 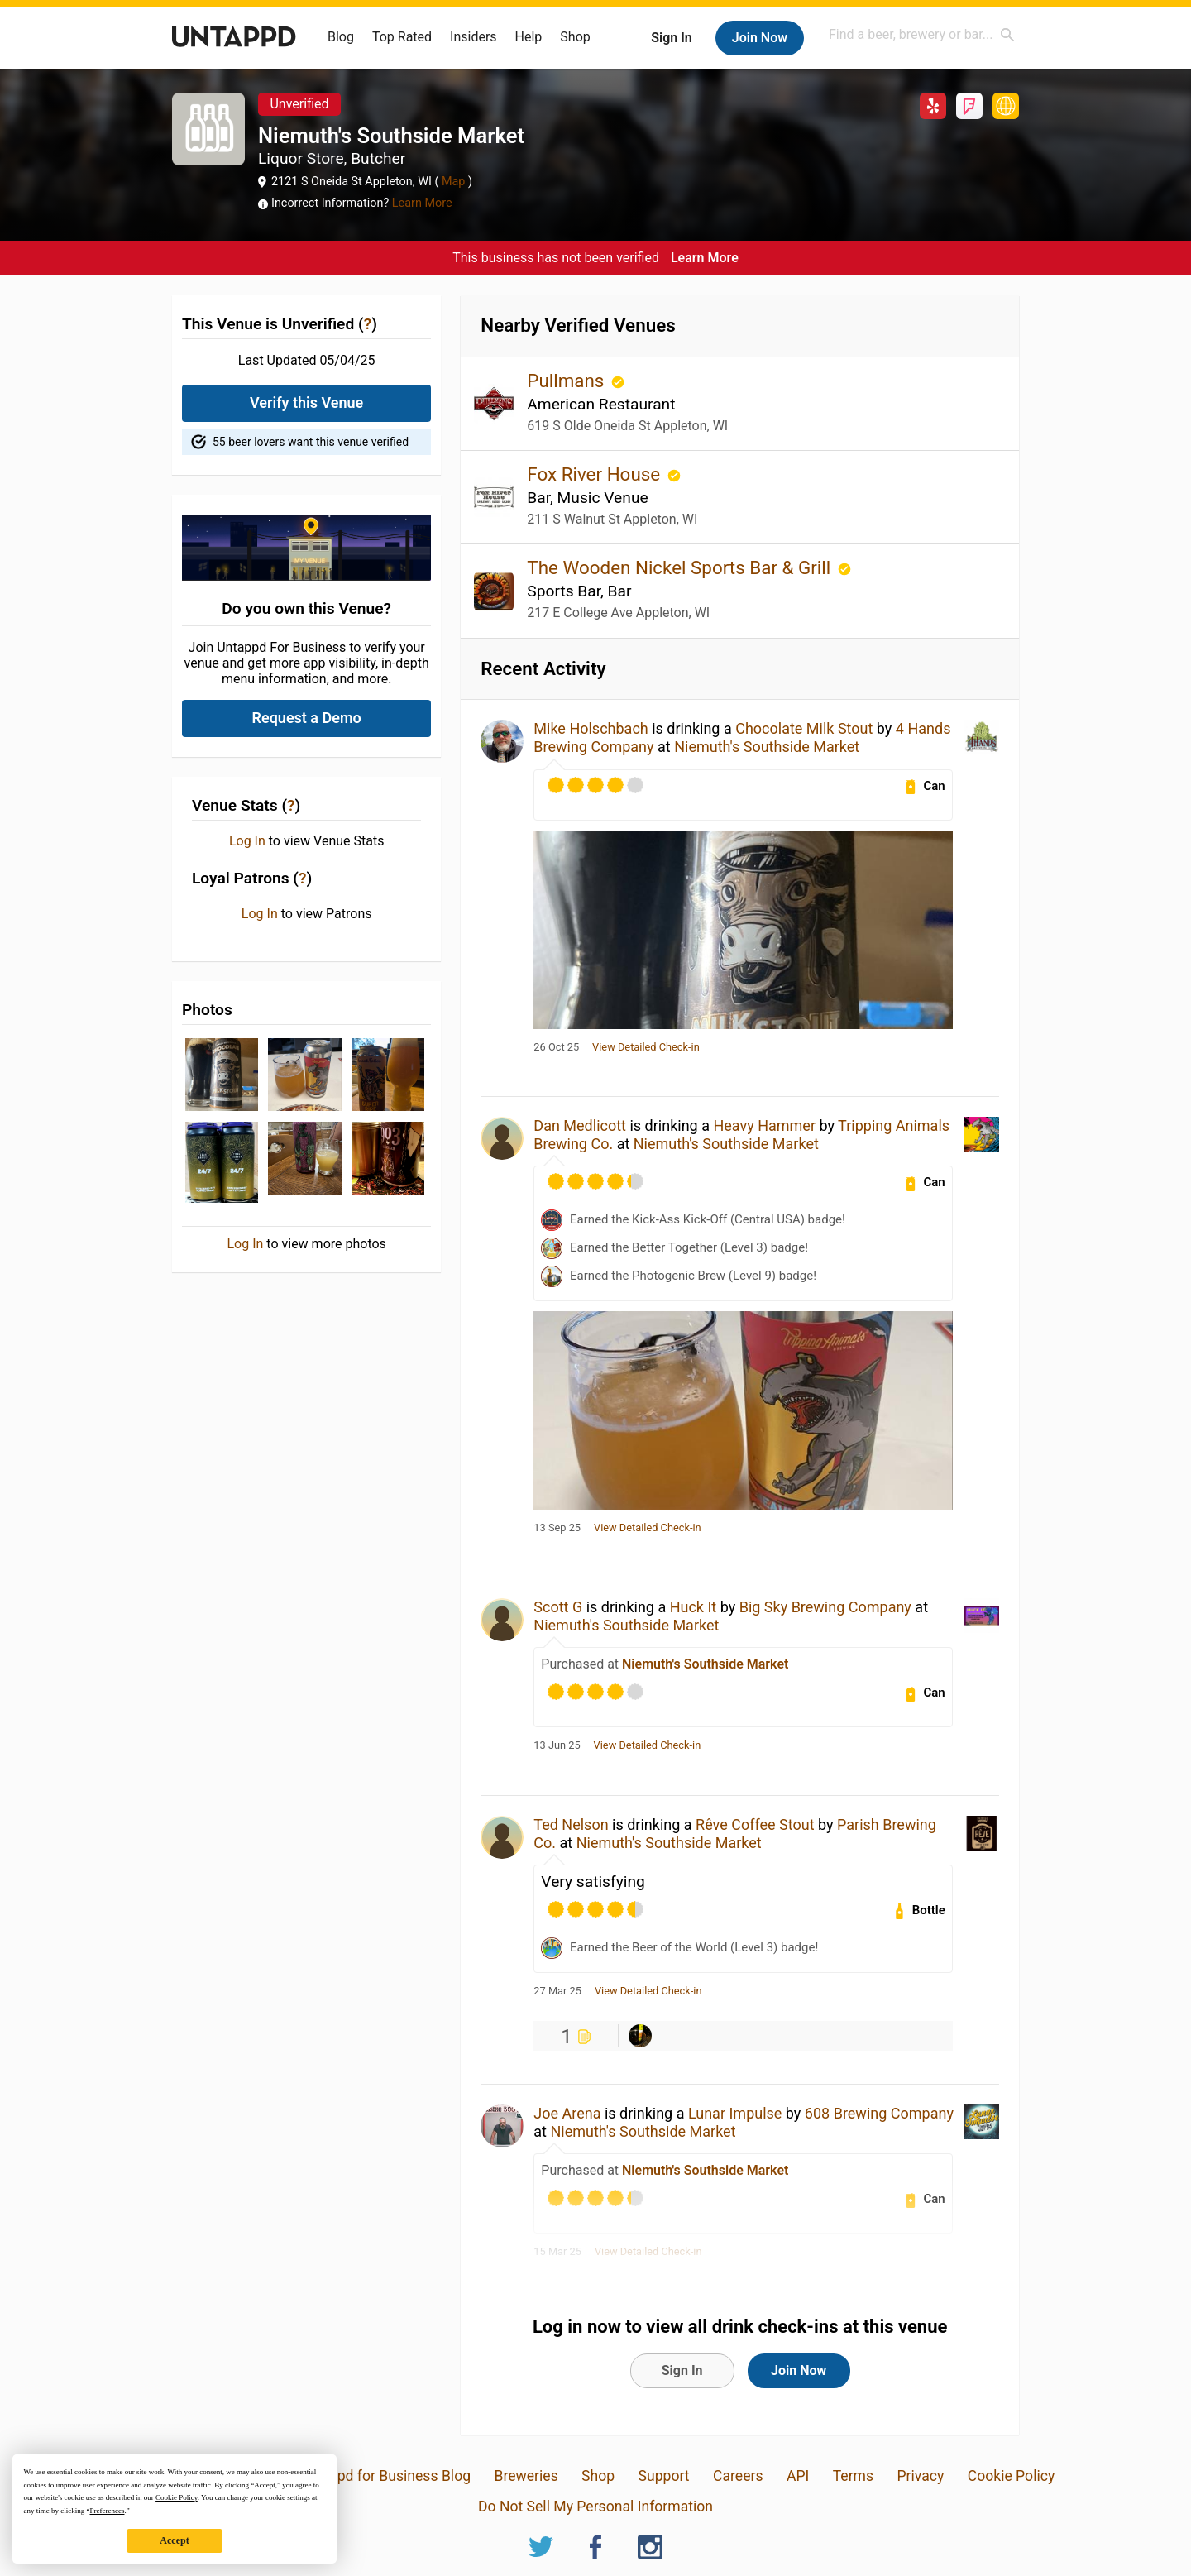 What do you see at coordinates (247, 841) in the screenshot?
I see `Log In` at bounding box center [247, 841].